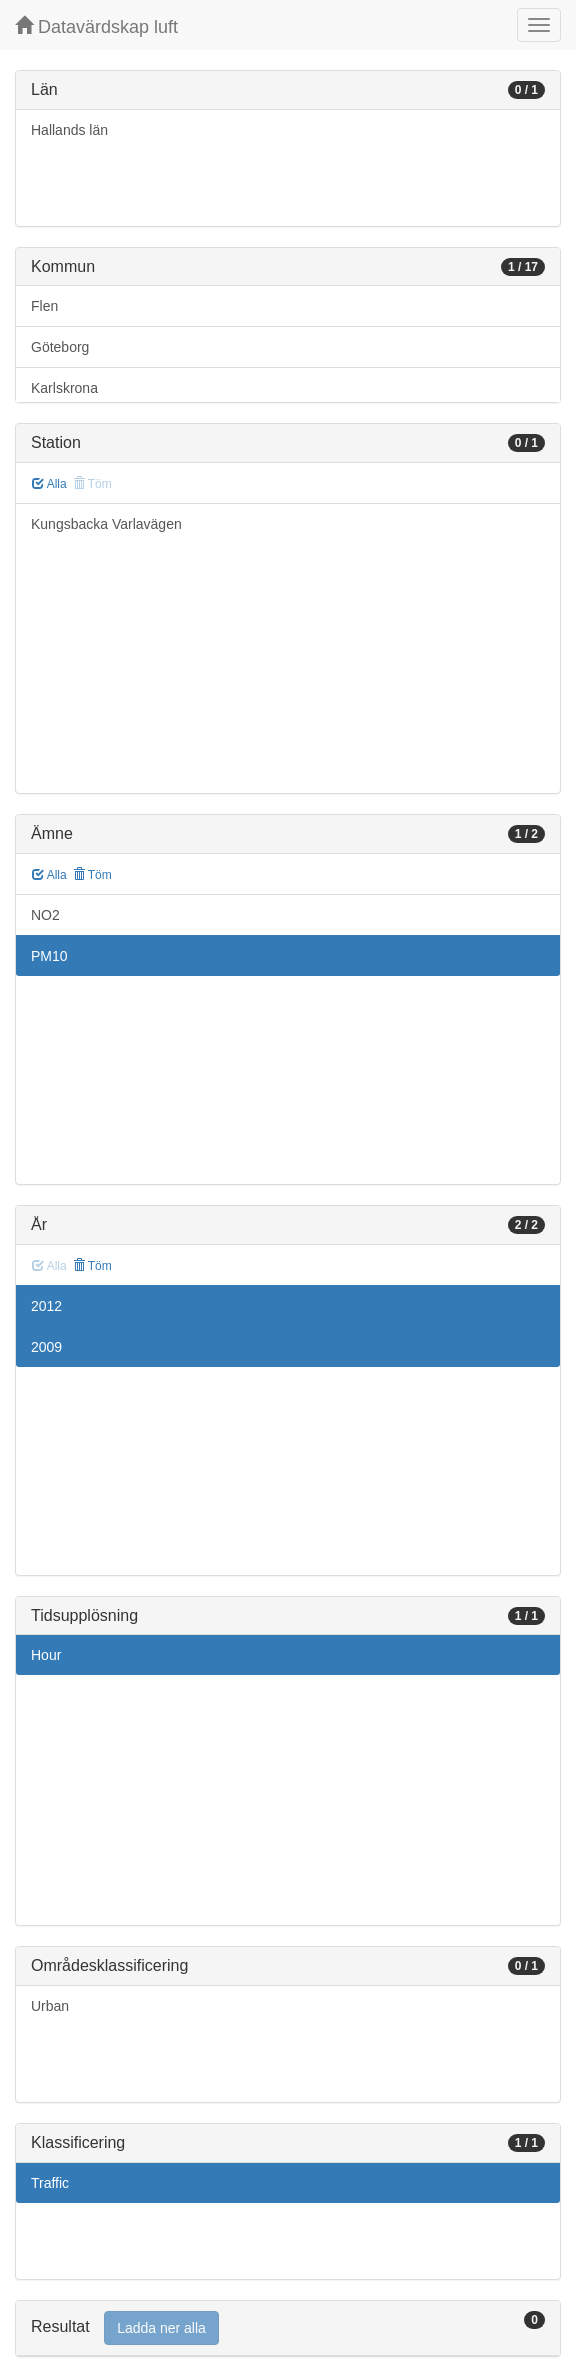 The width and height of the screenshot is (576, 2377). What do you see at coordinates (288, 2328) in the screenshot?
I see `[tab]` at bounding box center [288, 2328].